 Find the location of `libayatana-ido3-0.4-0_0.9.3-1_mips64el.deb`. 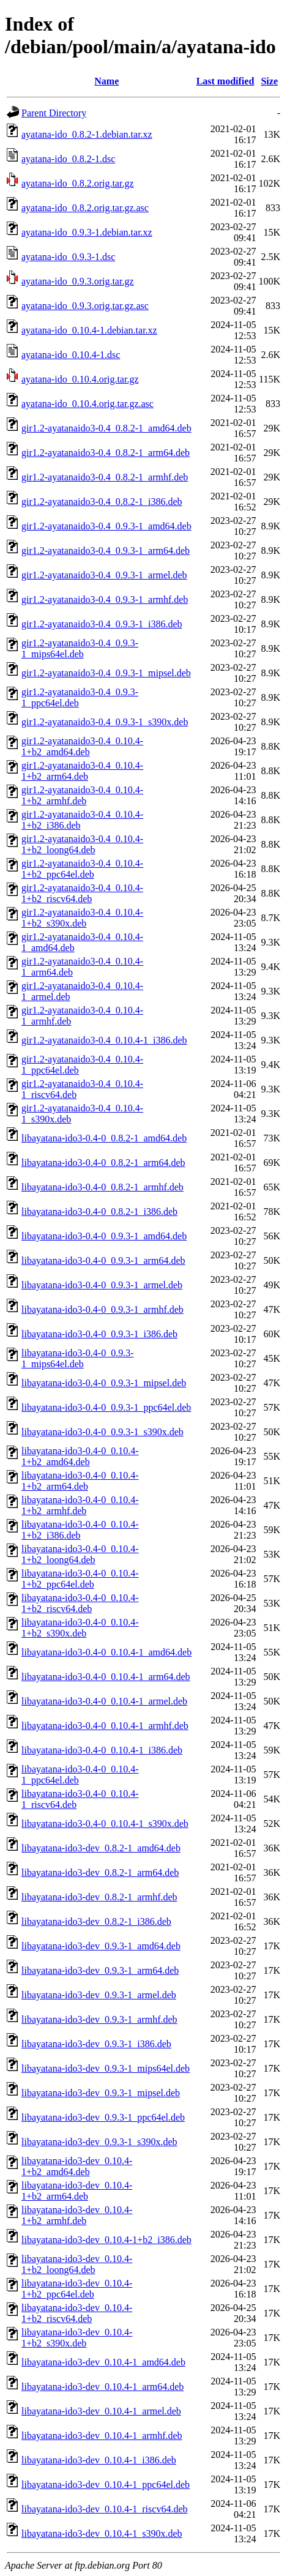

libayatana-ido3-0.4-0_0.9.3-1_mips64el.deb is located at coordinates (77, 1358).